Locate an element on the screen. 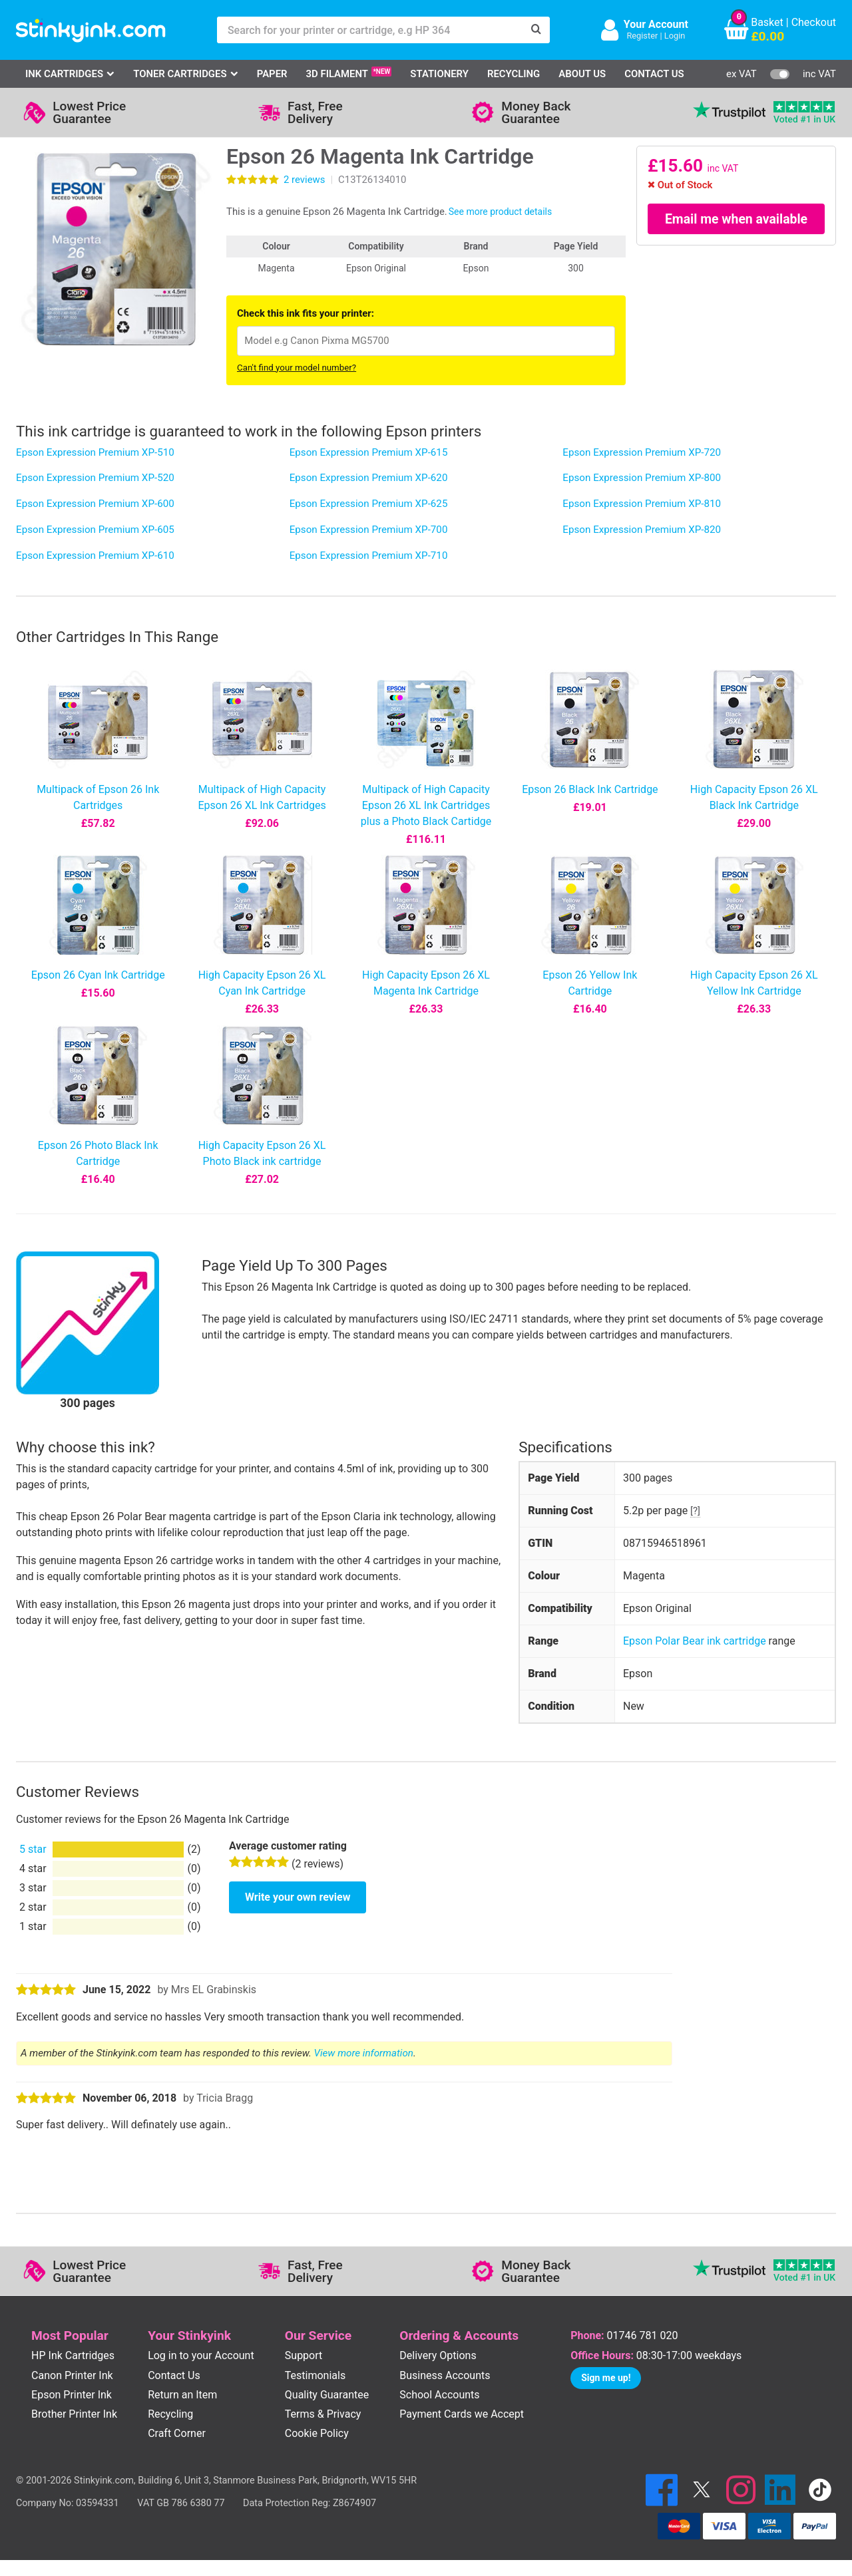 This screenshot has height=2576, width=852. See more product details is located at coordinates (500, 211).